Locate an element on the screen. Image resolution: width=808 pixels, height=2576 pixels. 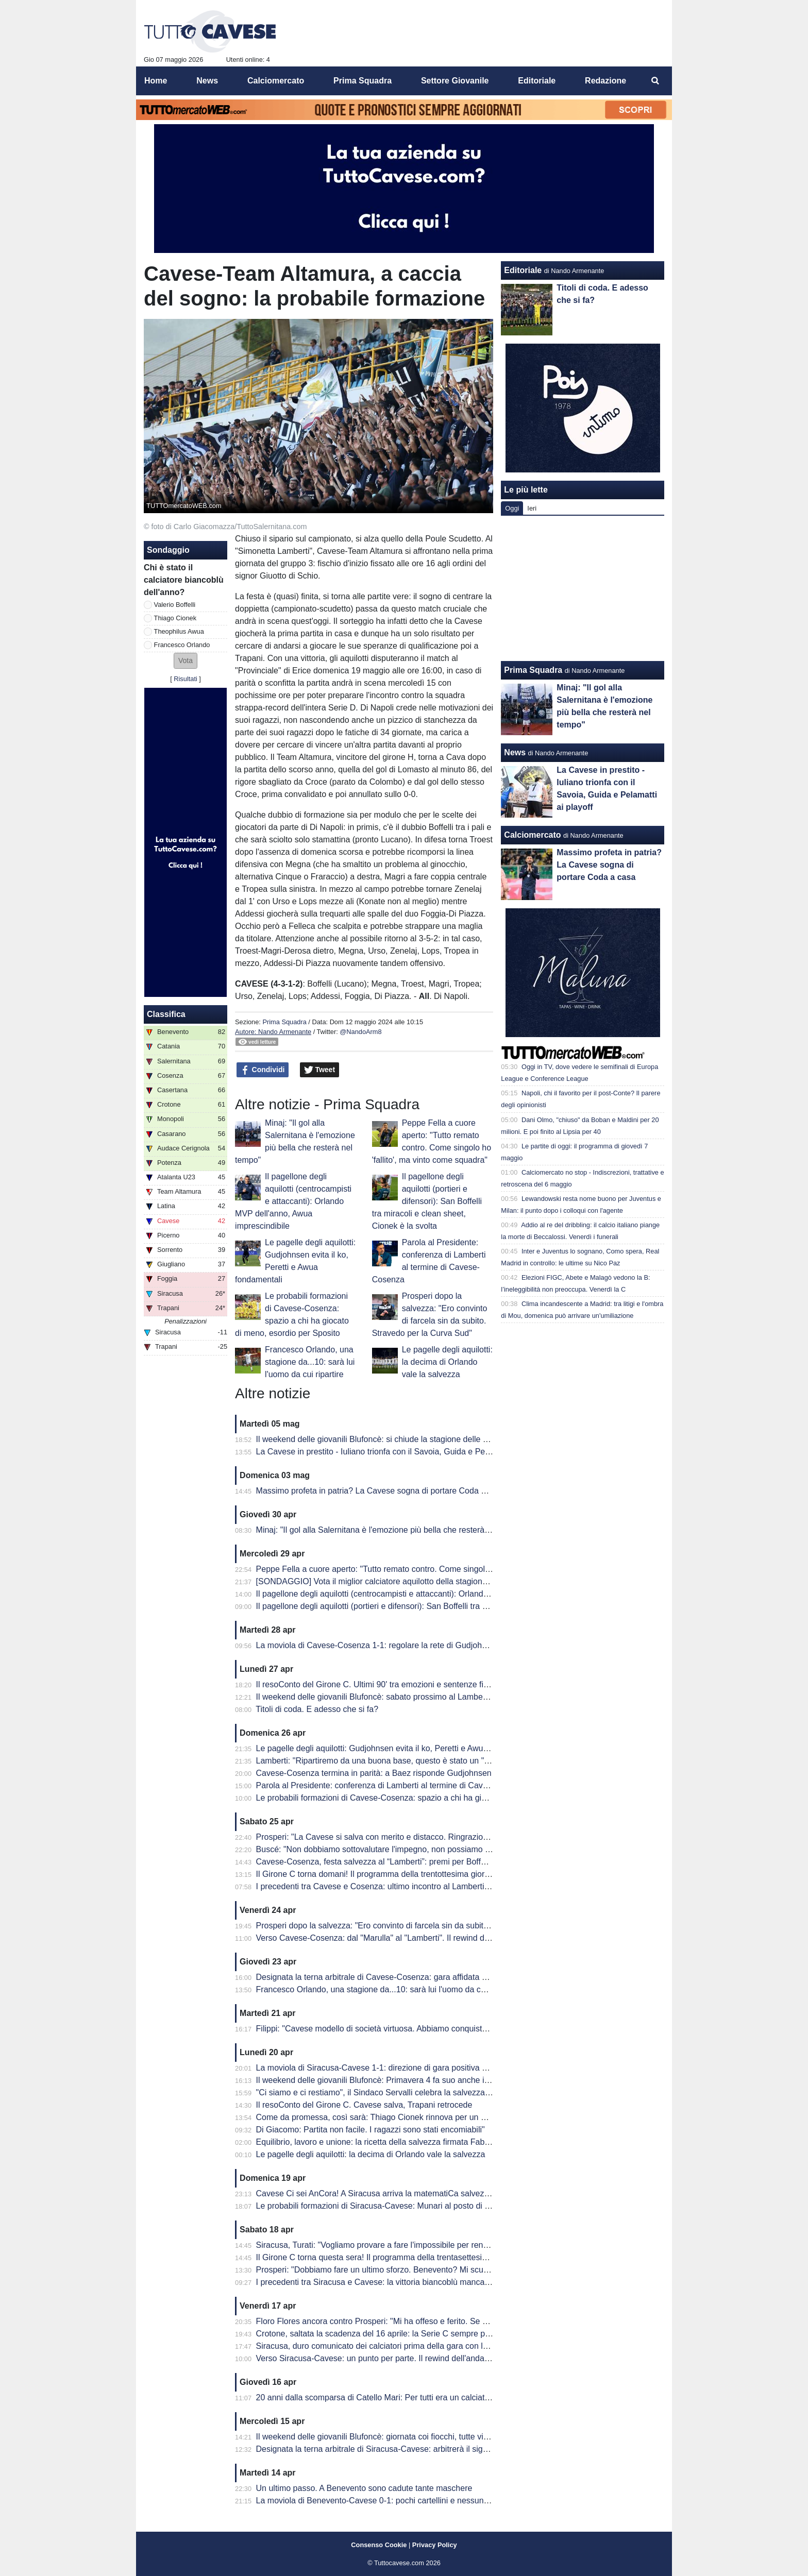
Editoriale is located at coordinates (523, 270).